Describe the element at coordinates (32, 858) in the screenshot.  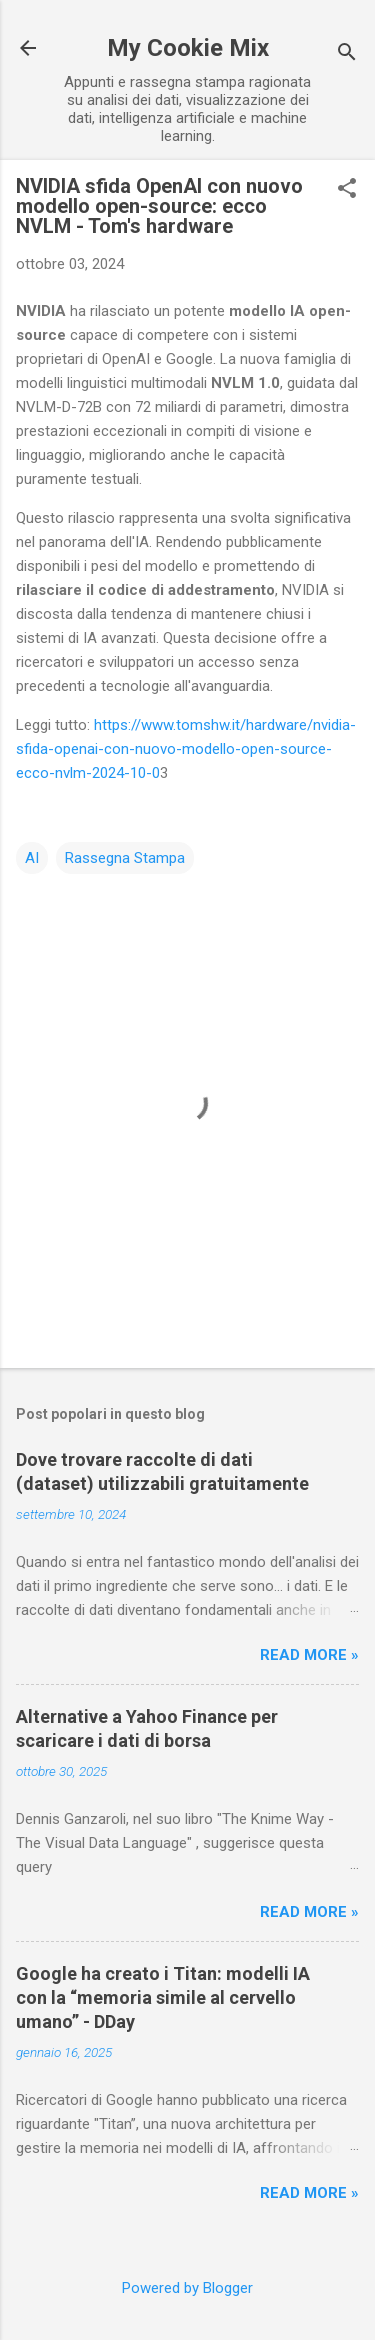
I see `AI` at that location.